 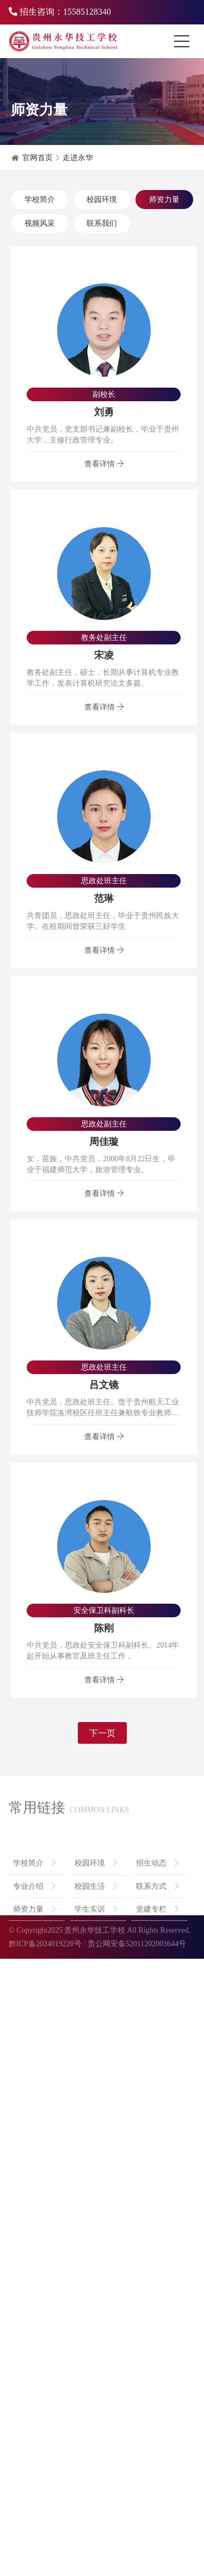 What do you see at coordinates (104, 656) in the screenshot?
I see `宋凌` at bounding box center [104, 656].